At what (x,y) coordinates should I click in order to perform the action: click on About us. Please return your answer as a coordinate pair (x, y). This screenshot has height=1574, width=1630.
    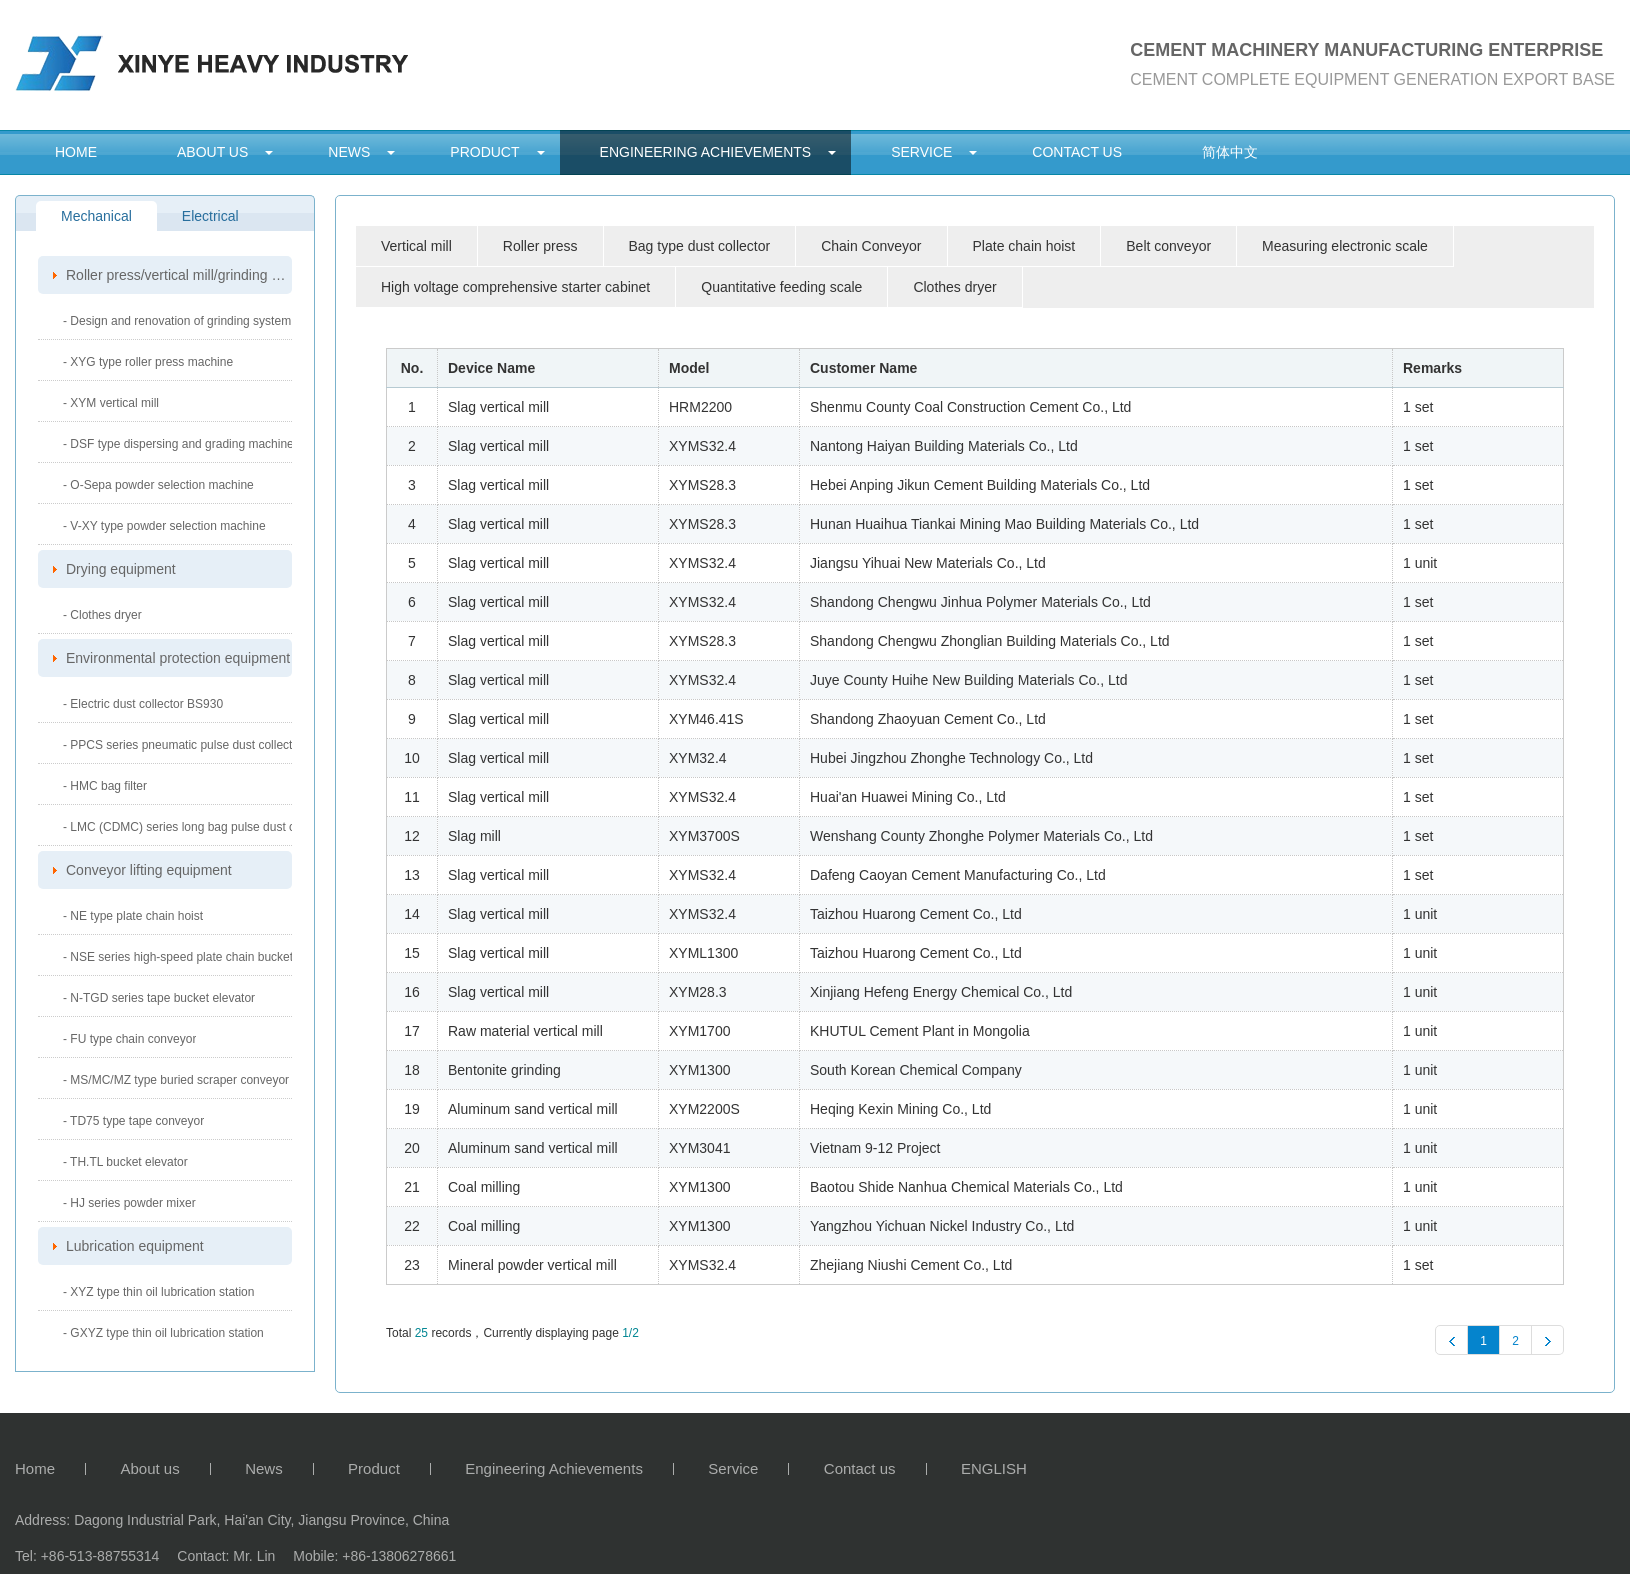
    Looking at the image, I should click on (212, 152).